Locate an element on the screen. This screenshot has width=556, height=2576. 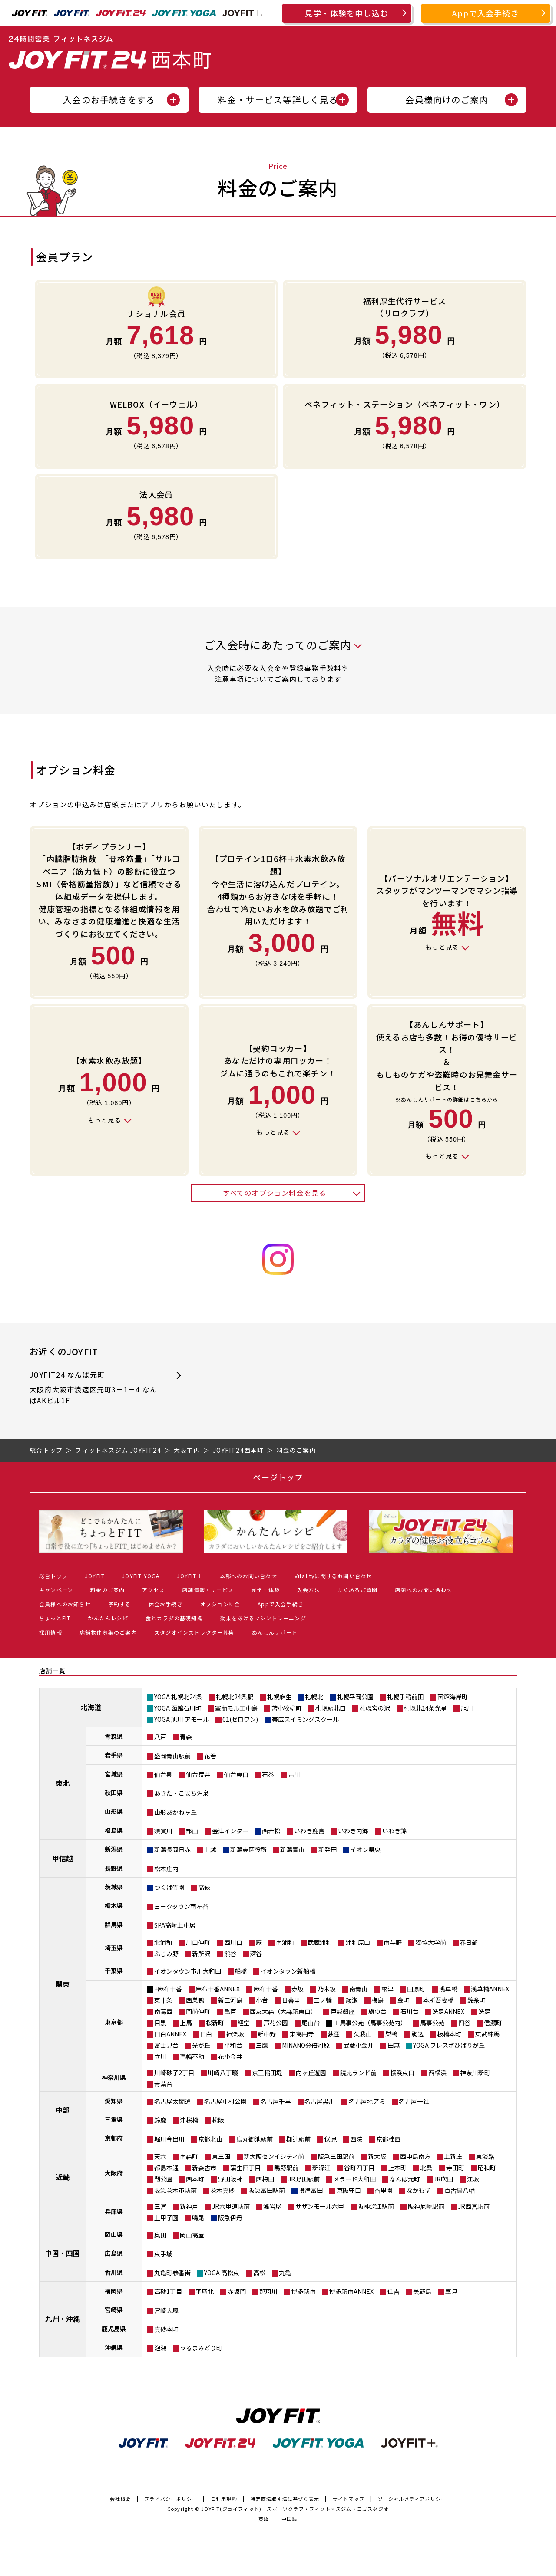
新所沢 is located at coordinates (201, 1953).